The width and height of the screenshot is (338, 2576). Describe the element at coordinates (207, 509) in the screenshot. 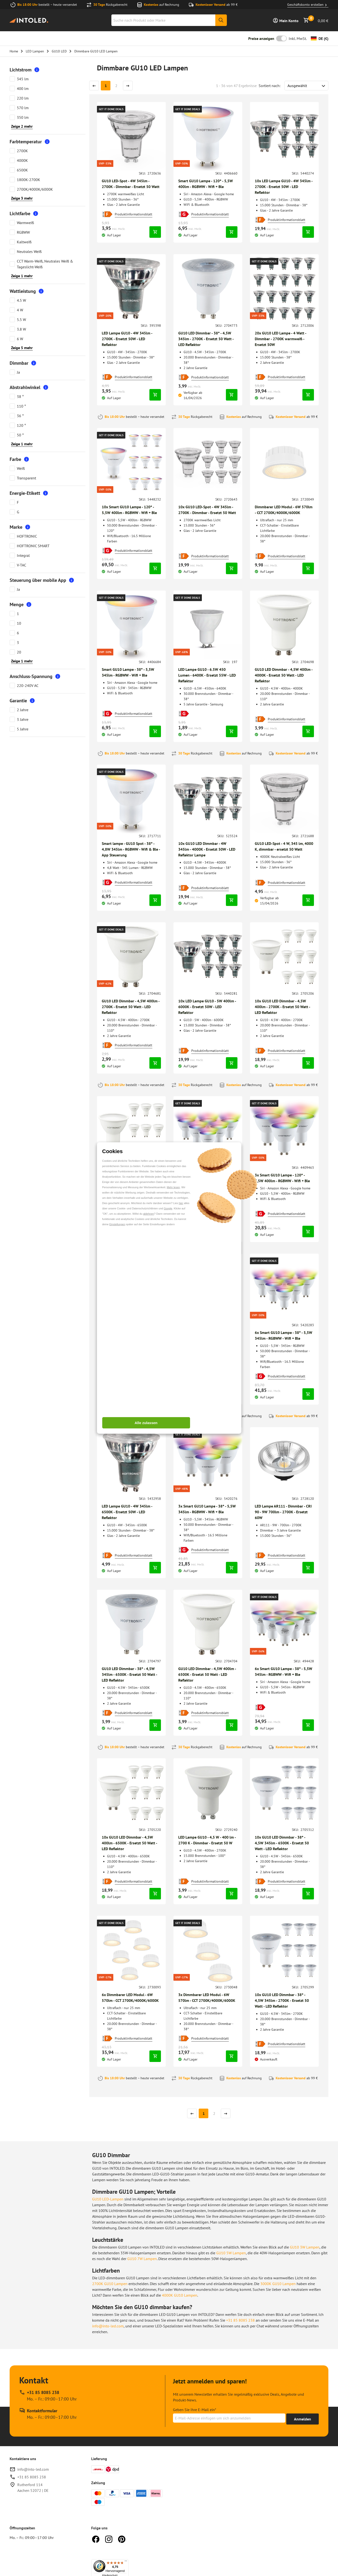

I see `[Gehe zu 10x GU10 LED-Spot - 4W 345lm - 2700K - Dimmbar - Ersetzt 50 Watt]` at that location.